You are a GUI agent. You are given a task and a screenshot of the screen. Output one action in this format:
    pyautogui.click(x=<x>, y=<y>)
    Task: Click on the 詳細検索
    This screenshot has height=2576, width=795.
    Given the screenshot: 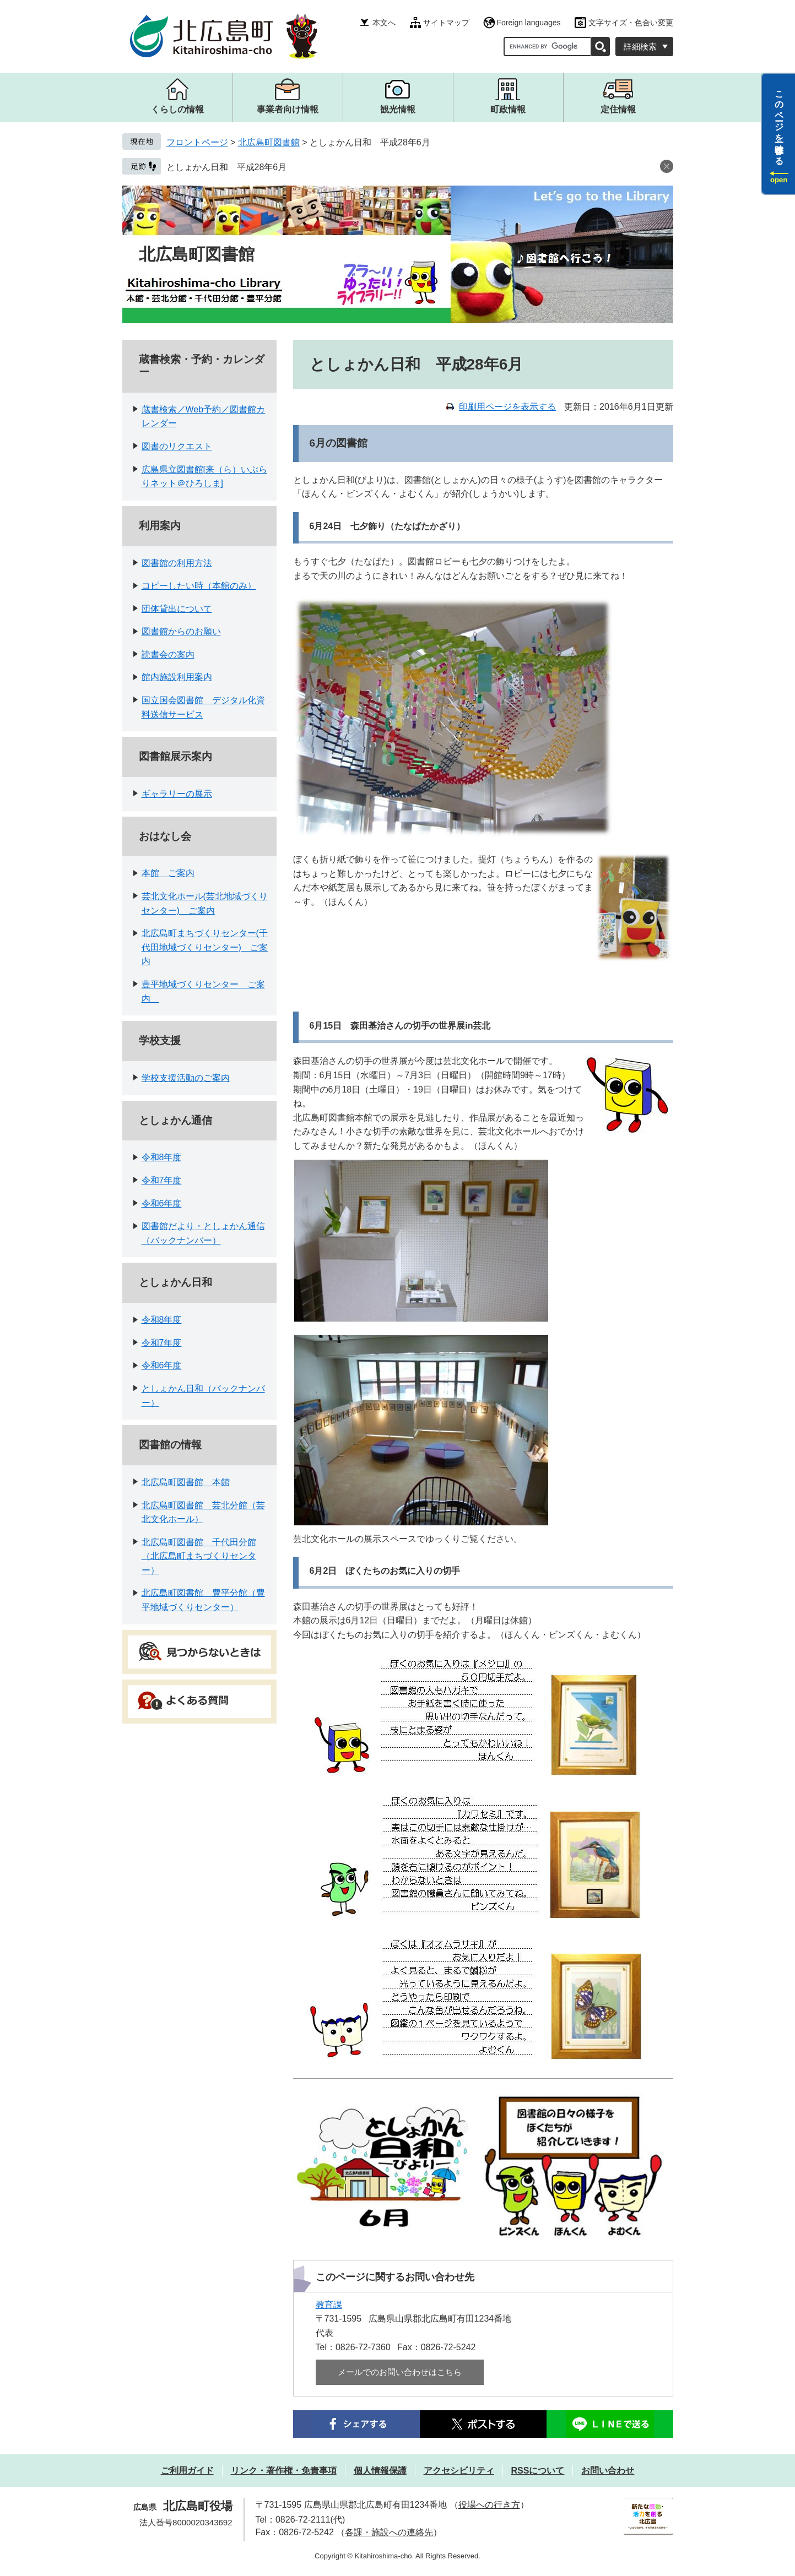 What is the action you would take?
    pyautogui.click(x=640, y=46)
    